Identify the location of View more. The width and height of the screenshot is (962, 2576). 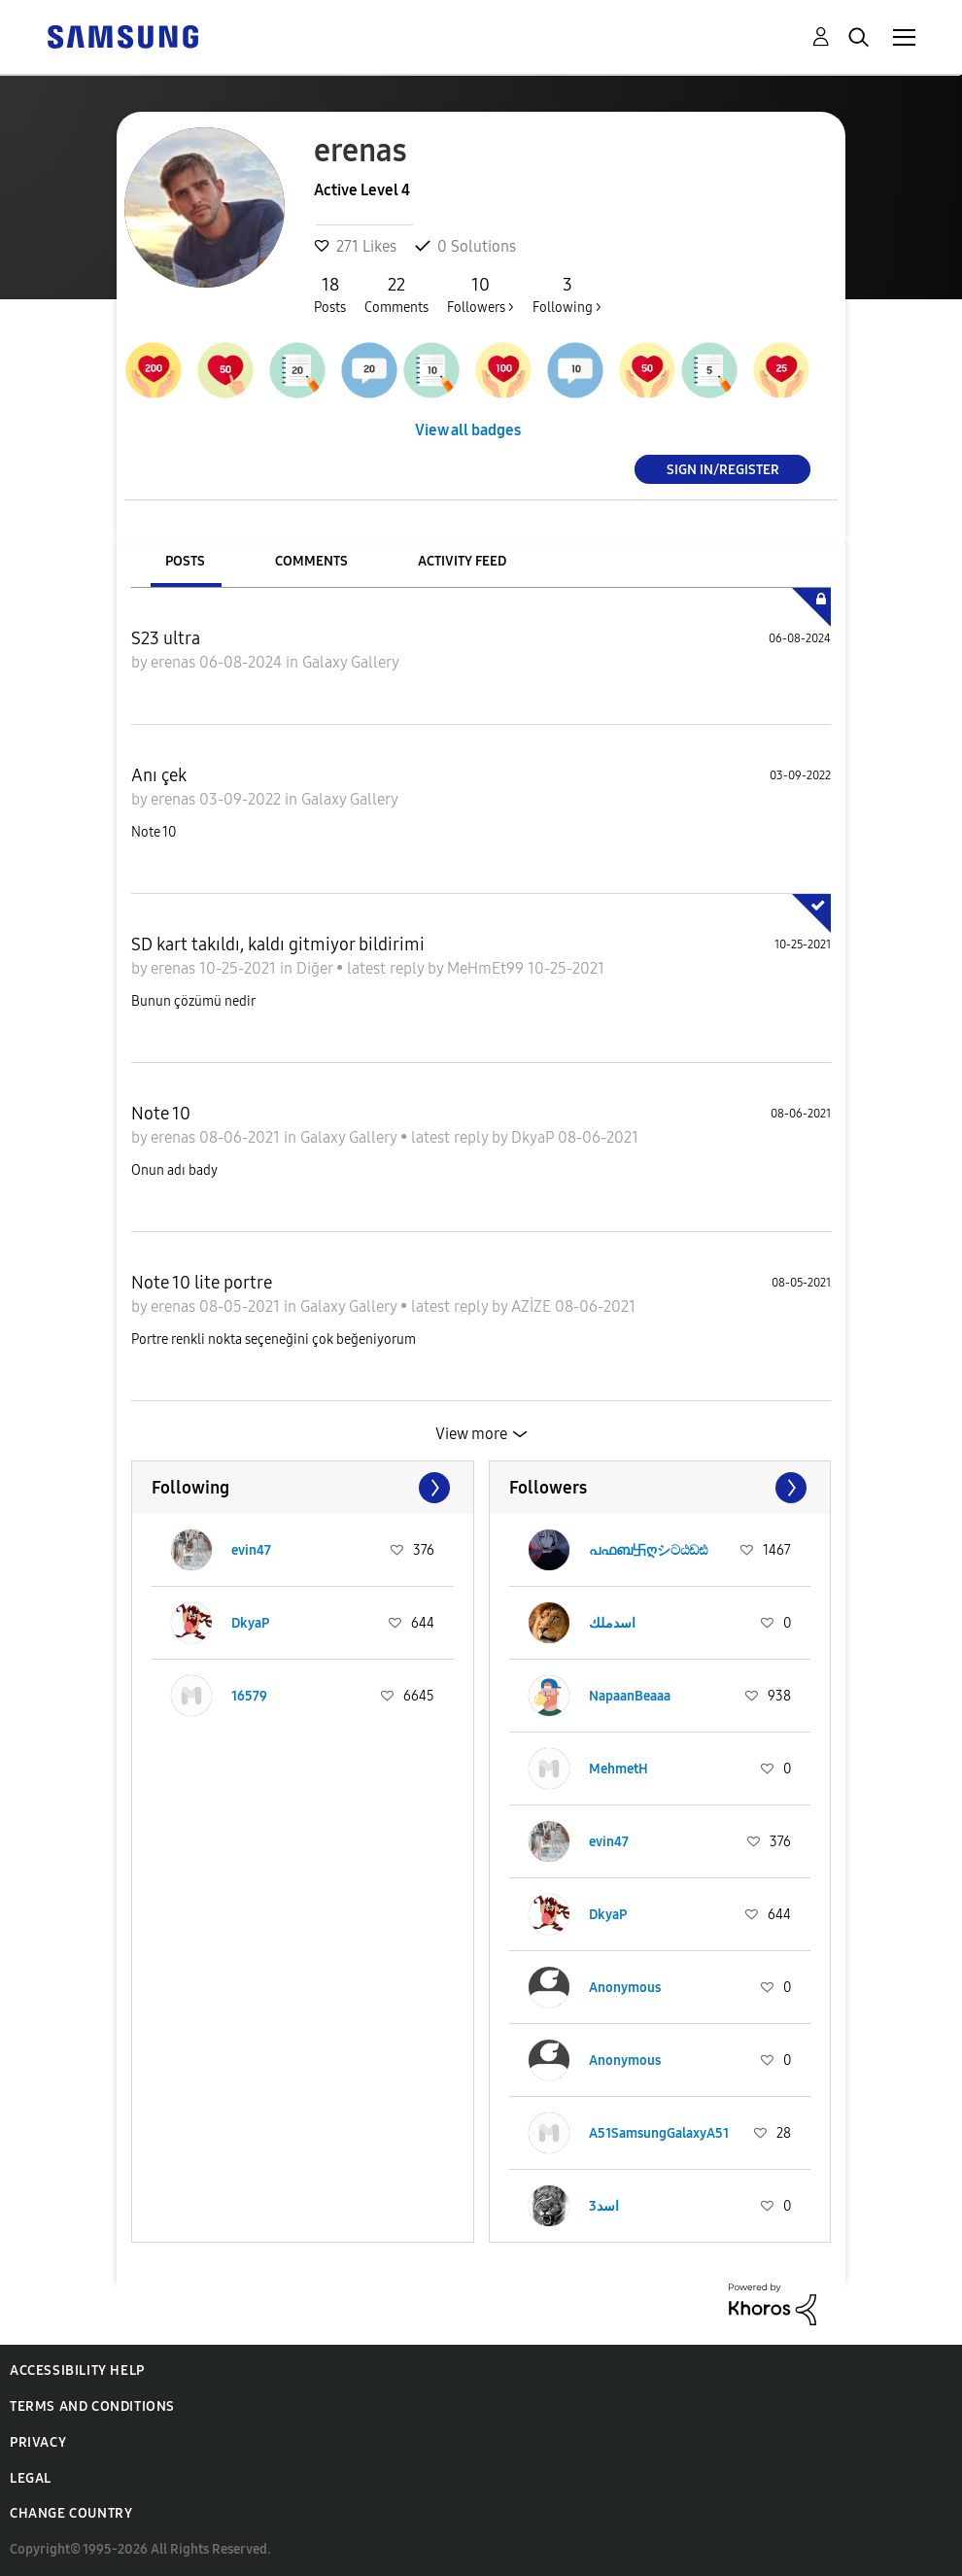
(471, 1434).